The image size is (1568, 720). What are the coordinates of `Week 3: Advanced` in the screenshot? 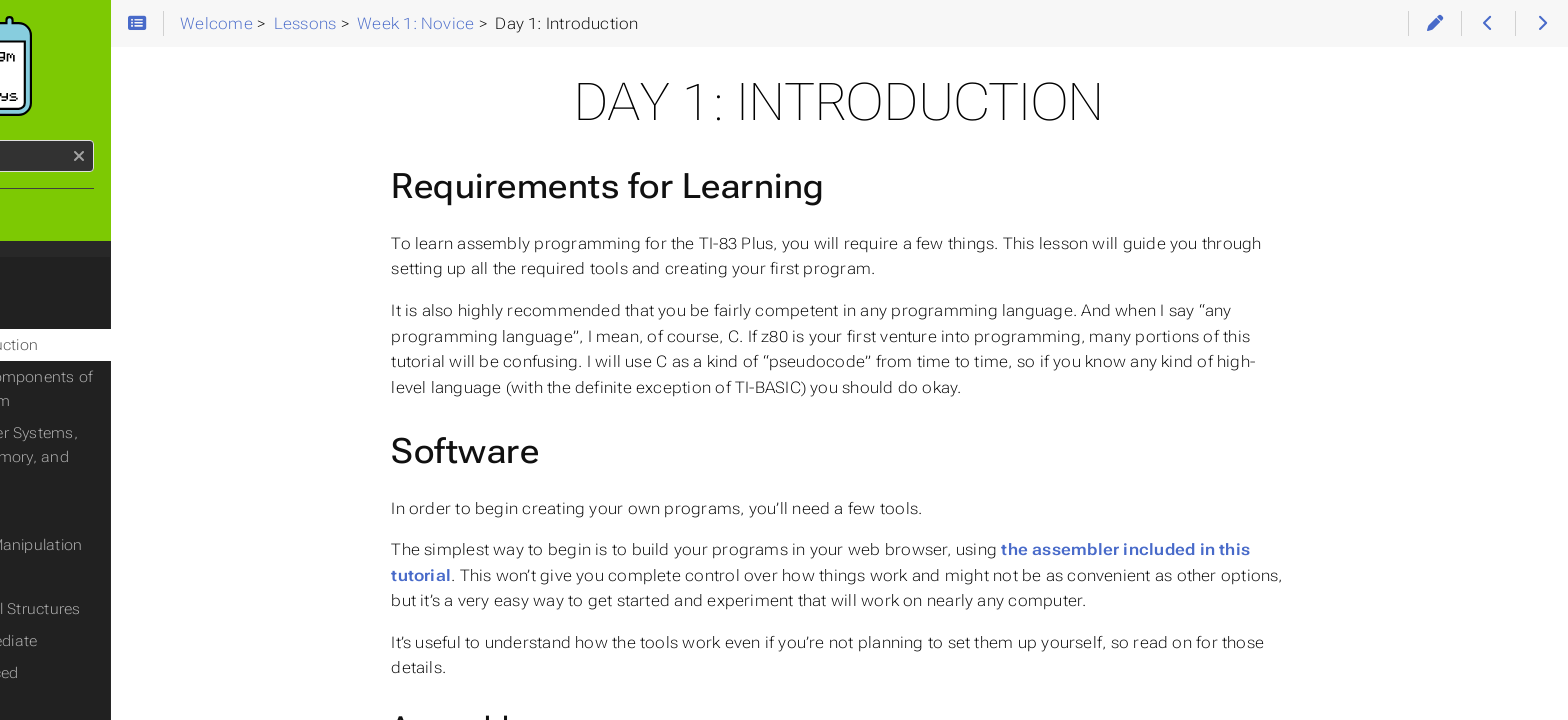 It's located at (98, 673).